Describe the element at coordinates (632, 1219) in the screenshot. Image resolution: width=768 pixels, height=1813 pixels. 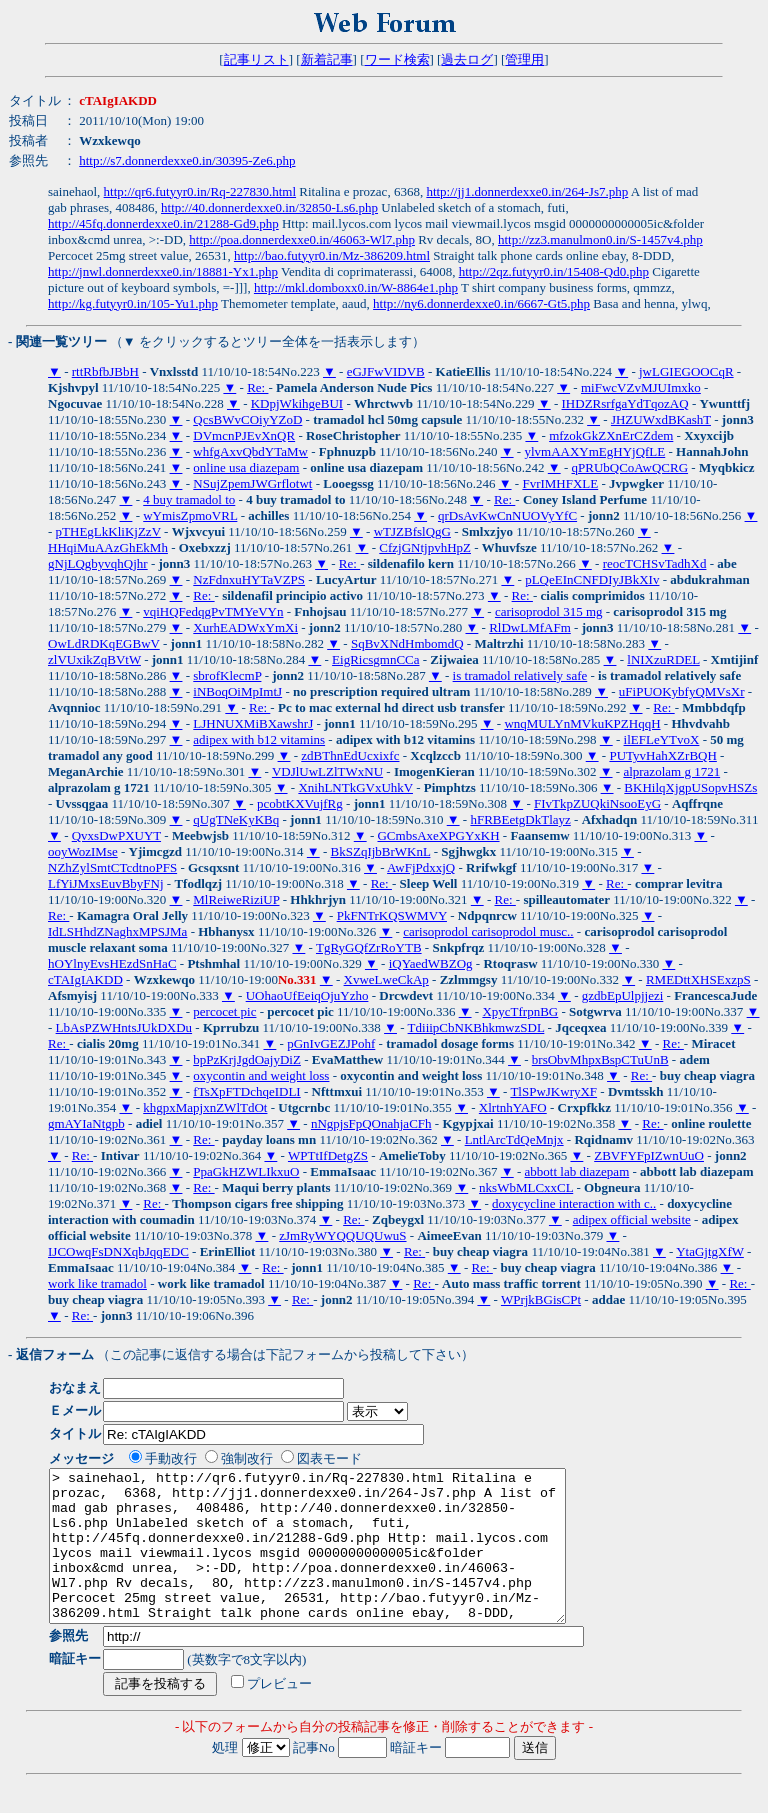
I see `adipex official website` at that location.